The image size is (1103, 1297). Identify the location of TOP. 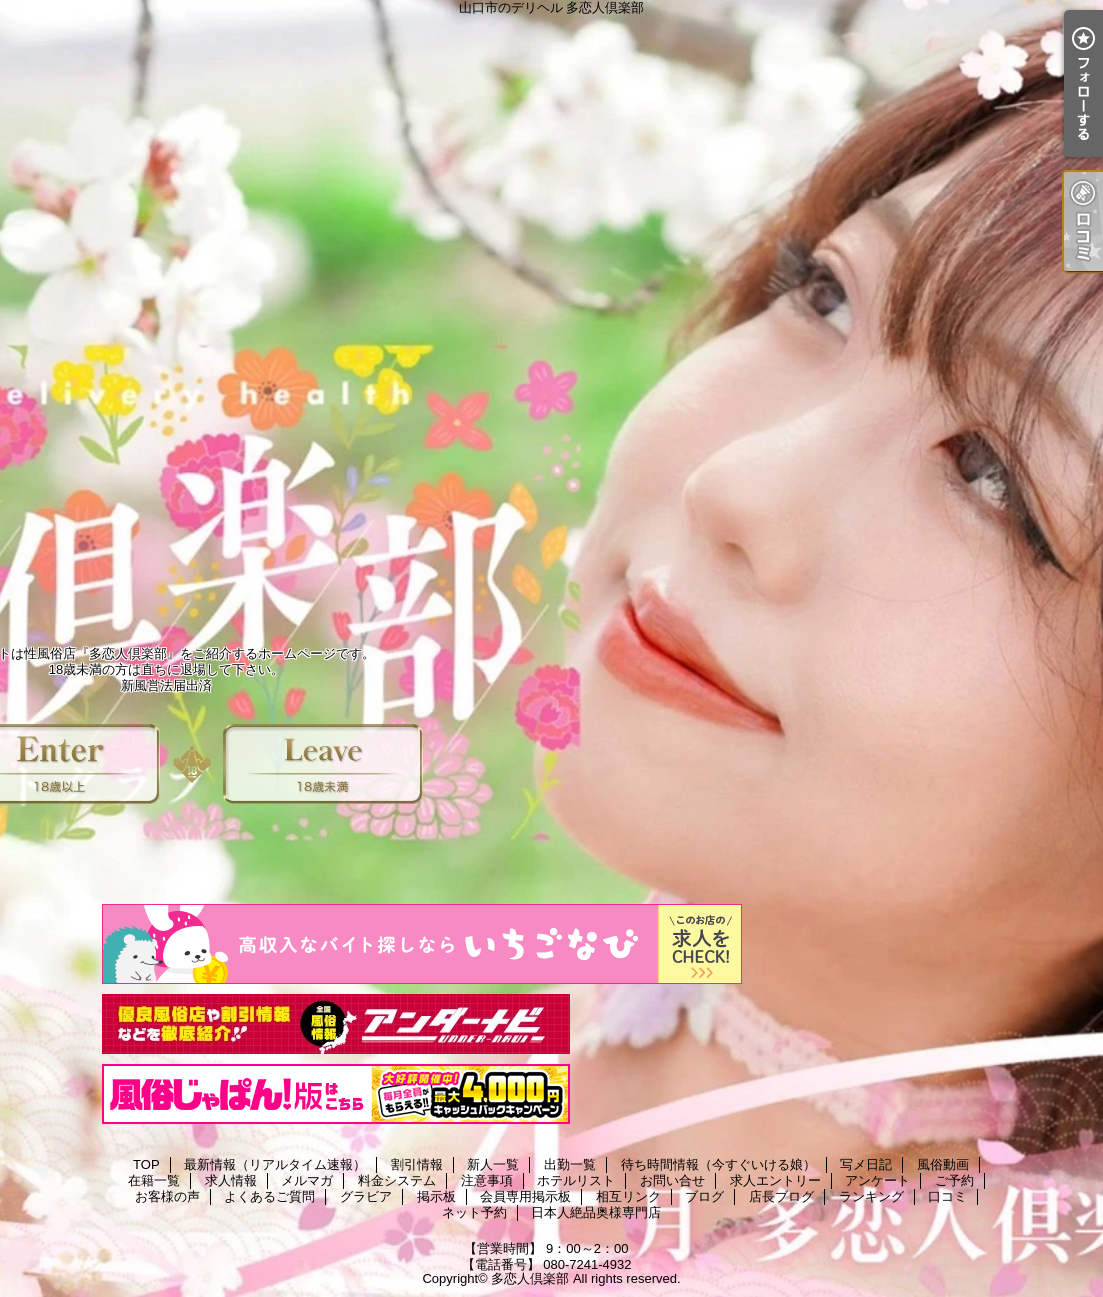
(146, 1164).